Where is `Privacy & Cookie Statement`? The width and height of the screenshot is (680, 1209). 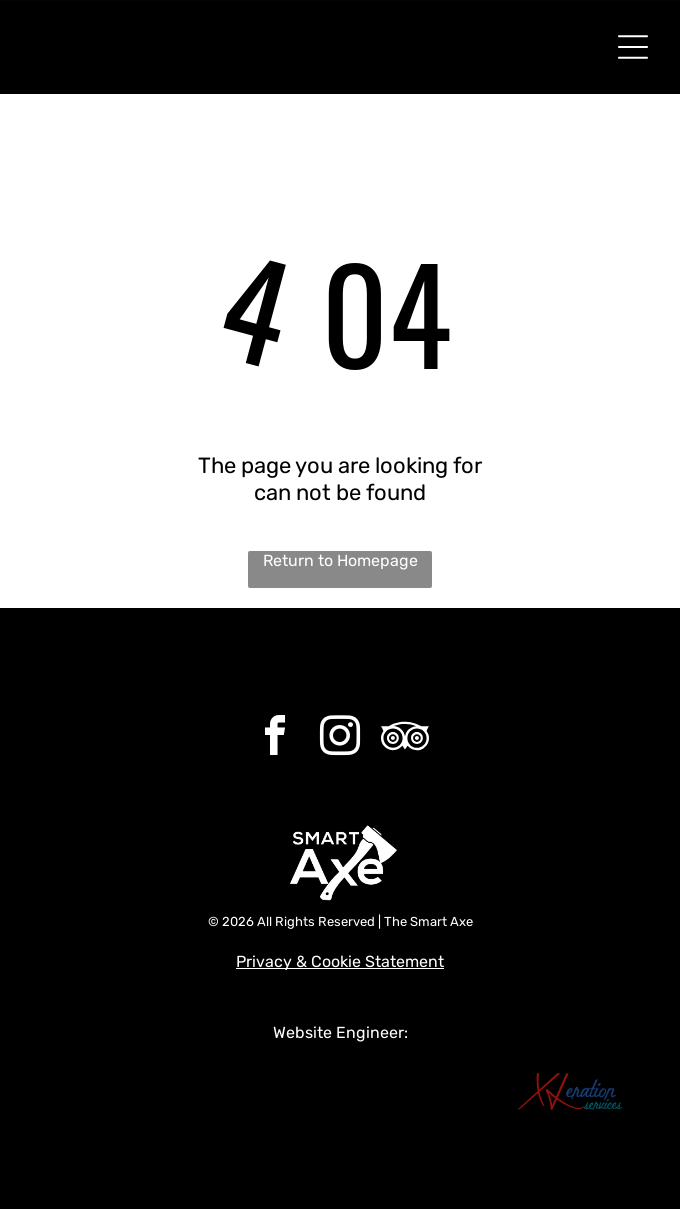 Privacy & Cookie Statement is located at coordinates (340, 961).